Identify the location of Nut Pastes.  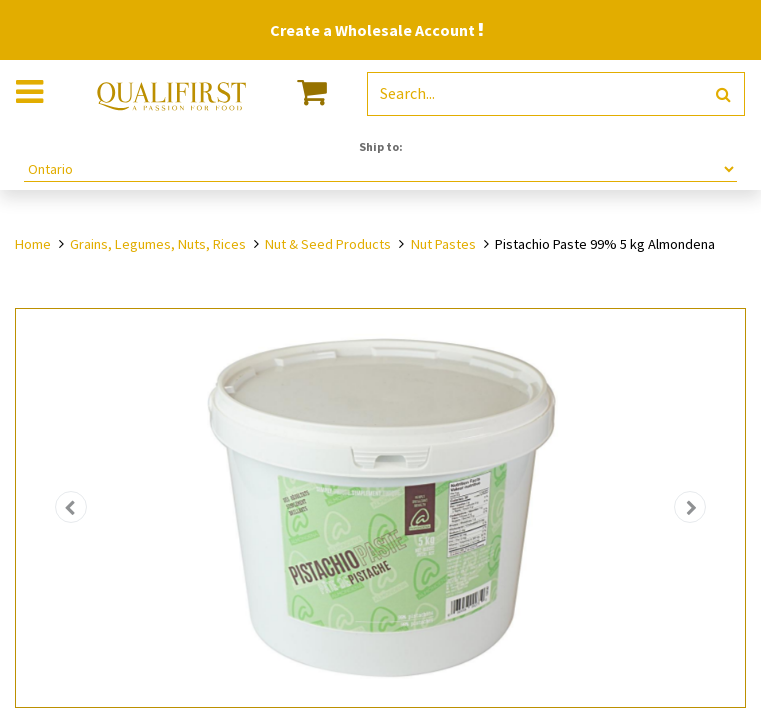
(443, 244).